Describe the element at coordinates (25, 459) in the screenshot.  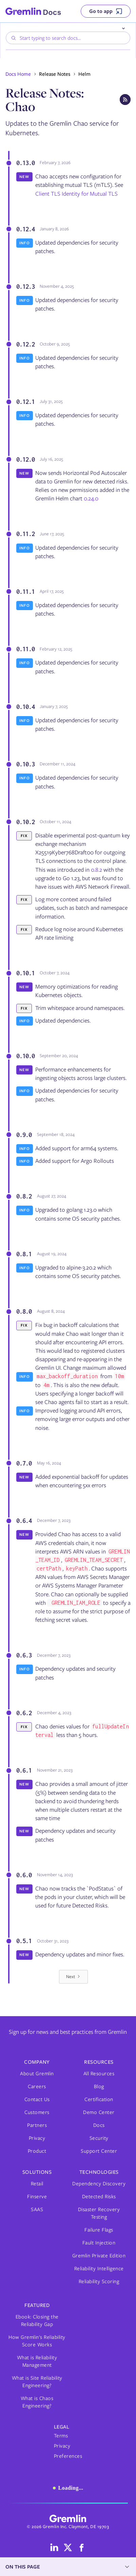
I see `0.12.0` at that location.